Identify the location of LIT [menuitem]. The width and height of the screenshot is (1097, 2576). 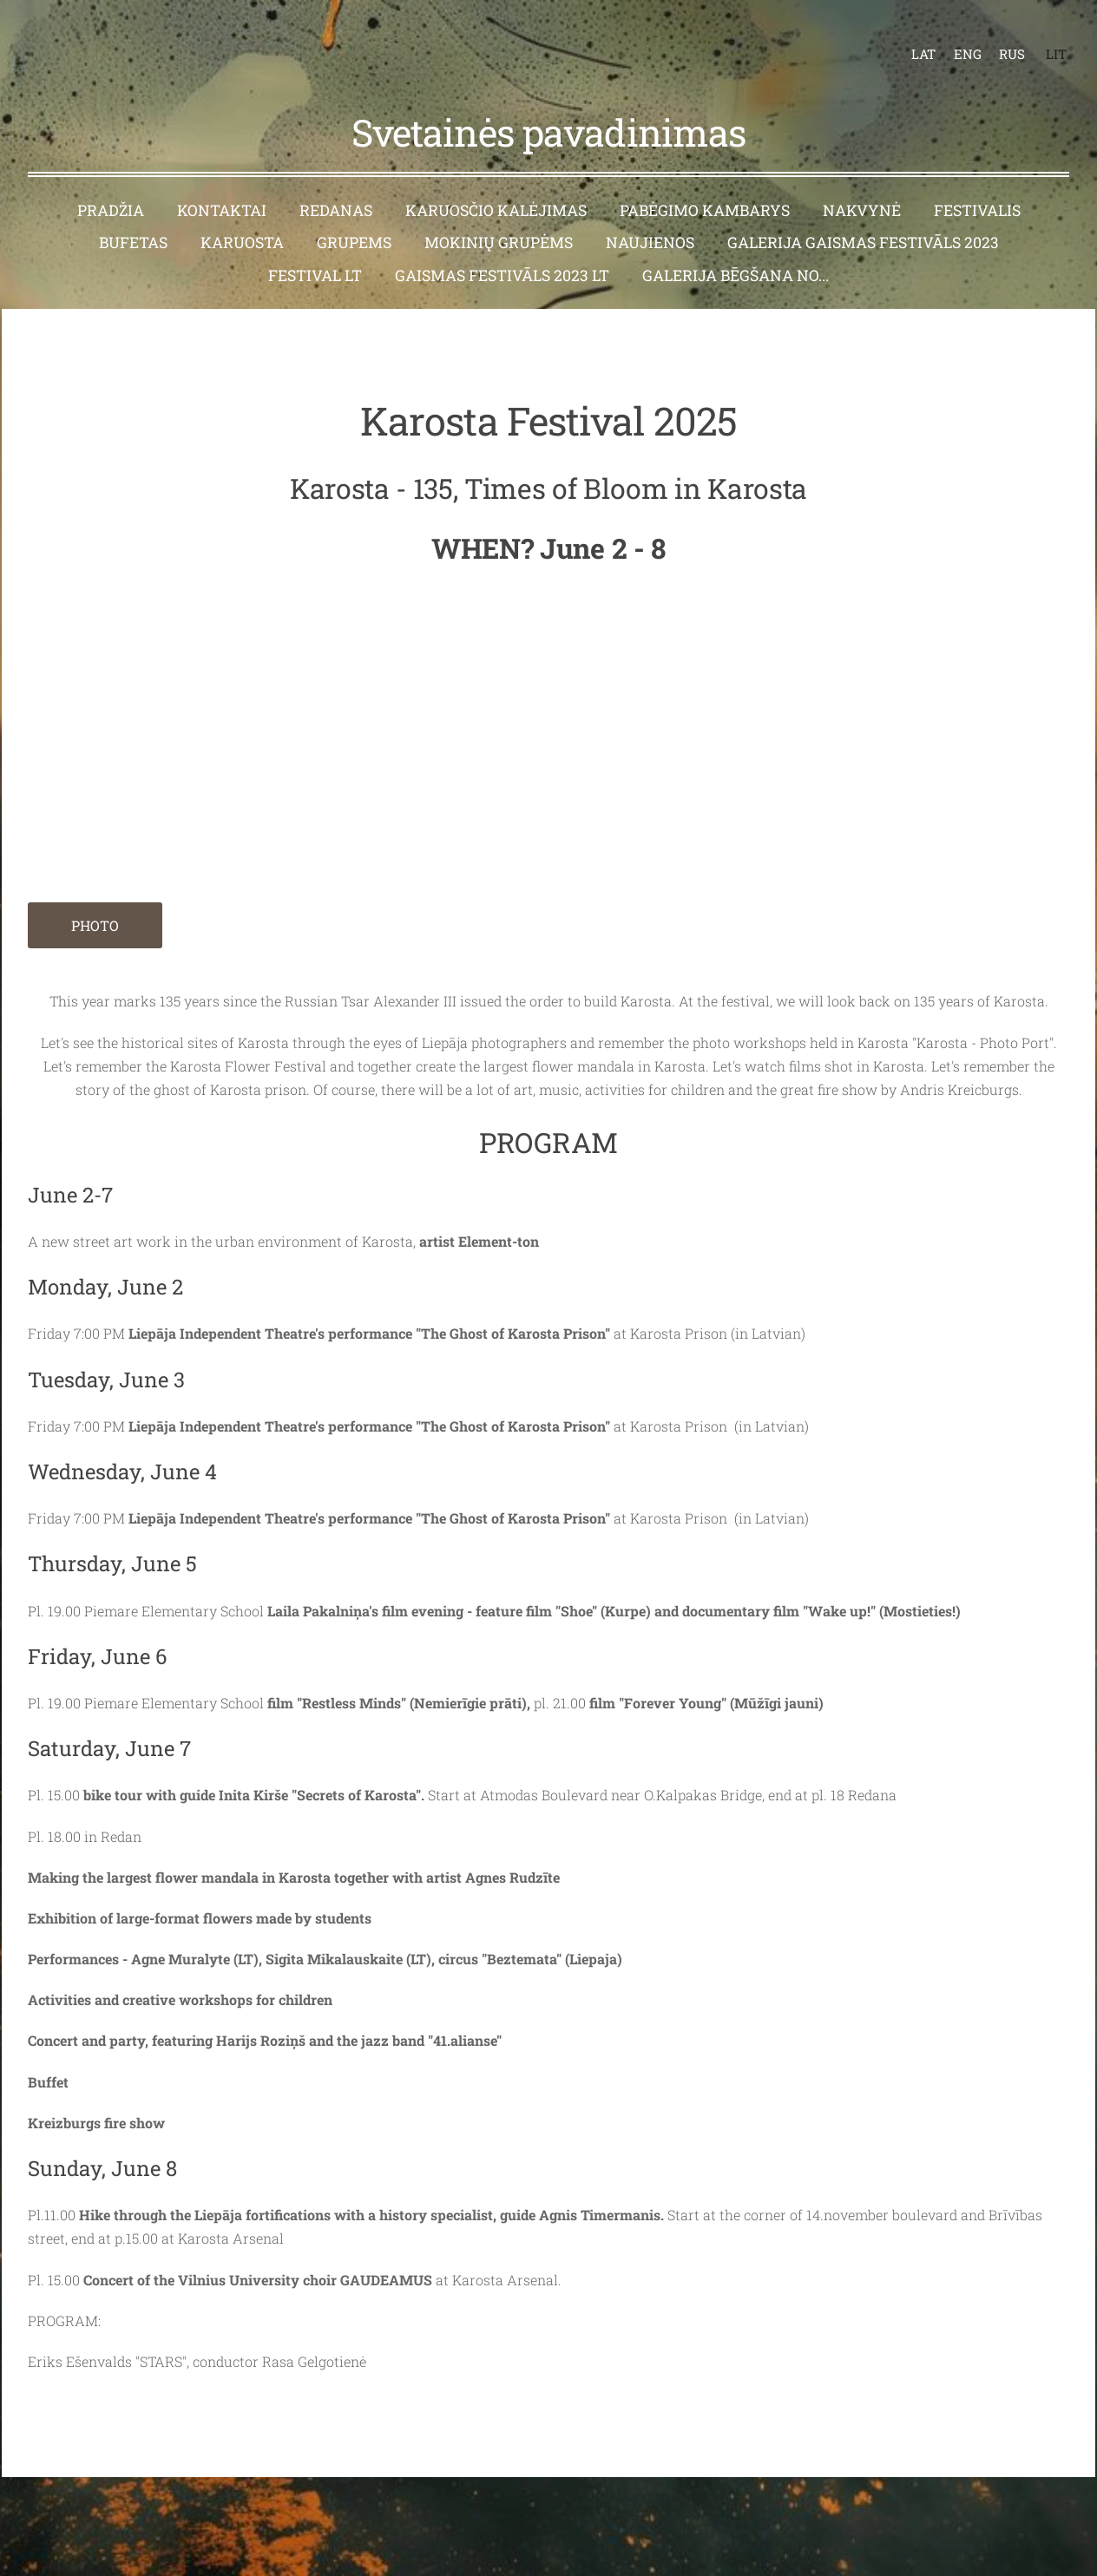
(1042, 40).